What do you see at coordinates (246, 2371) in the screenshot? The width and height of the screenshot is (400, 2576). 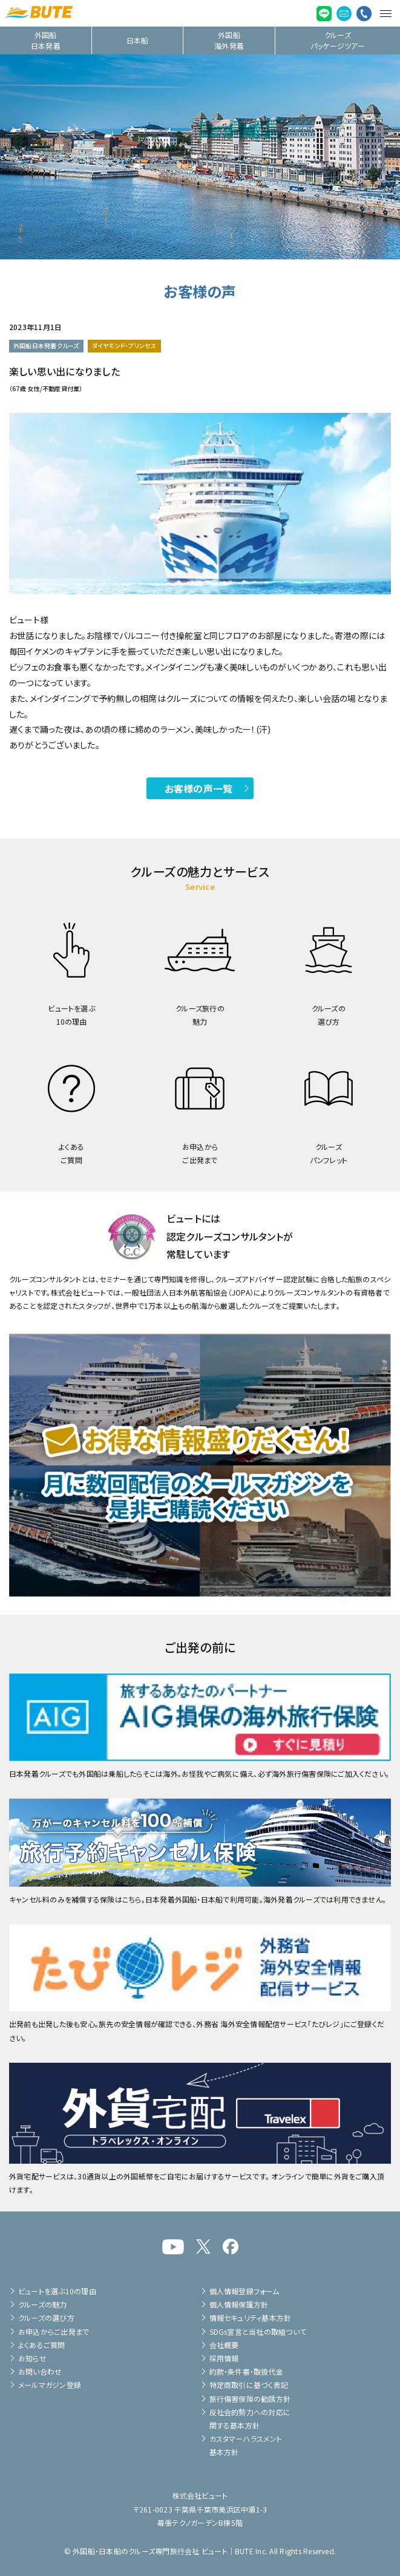 I see `約款・条件書・取扱代金` at bounding box center [246, 2371].